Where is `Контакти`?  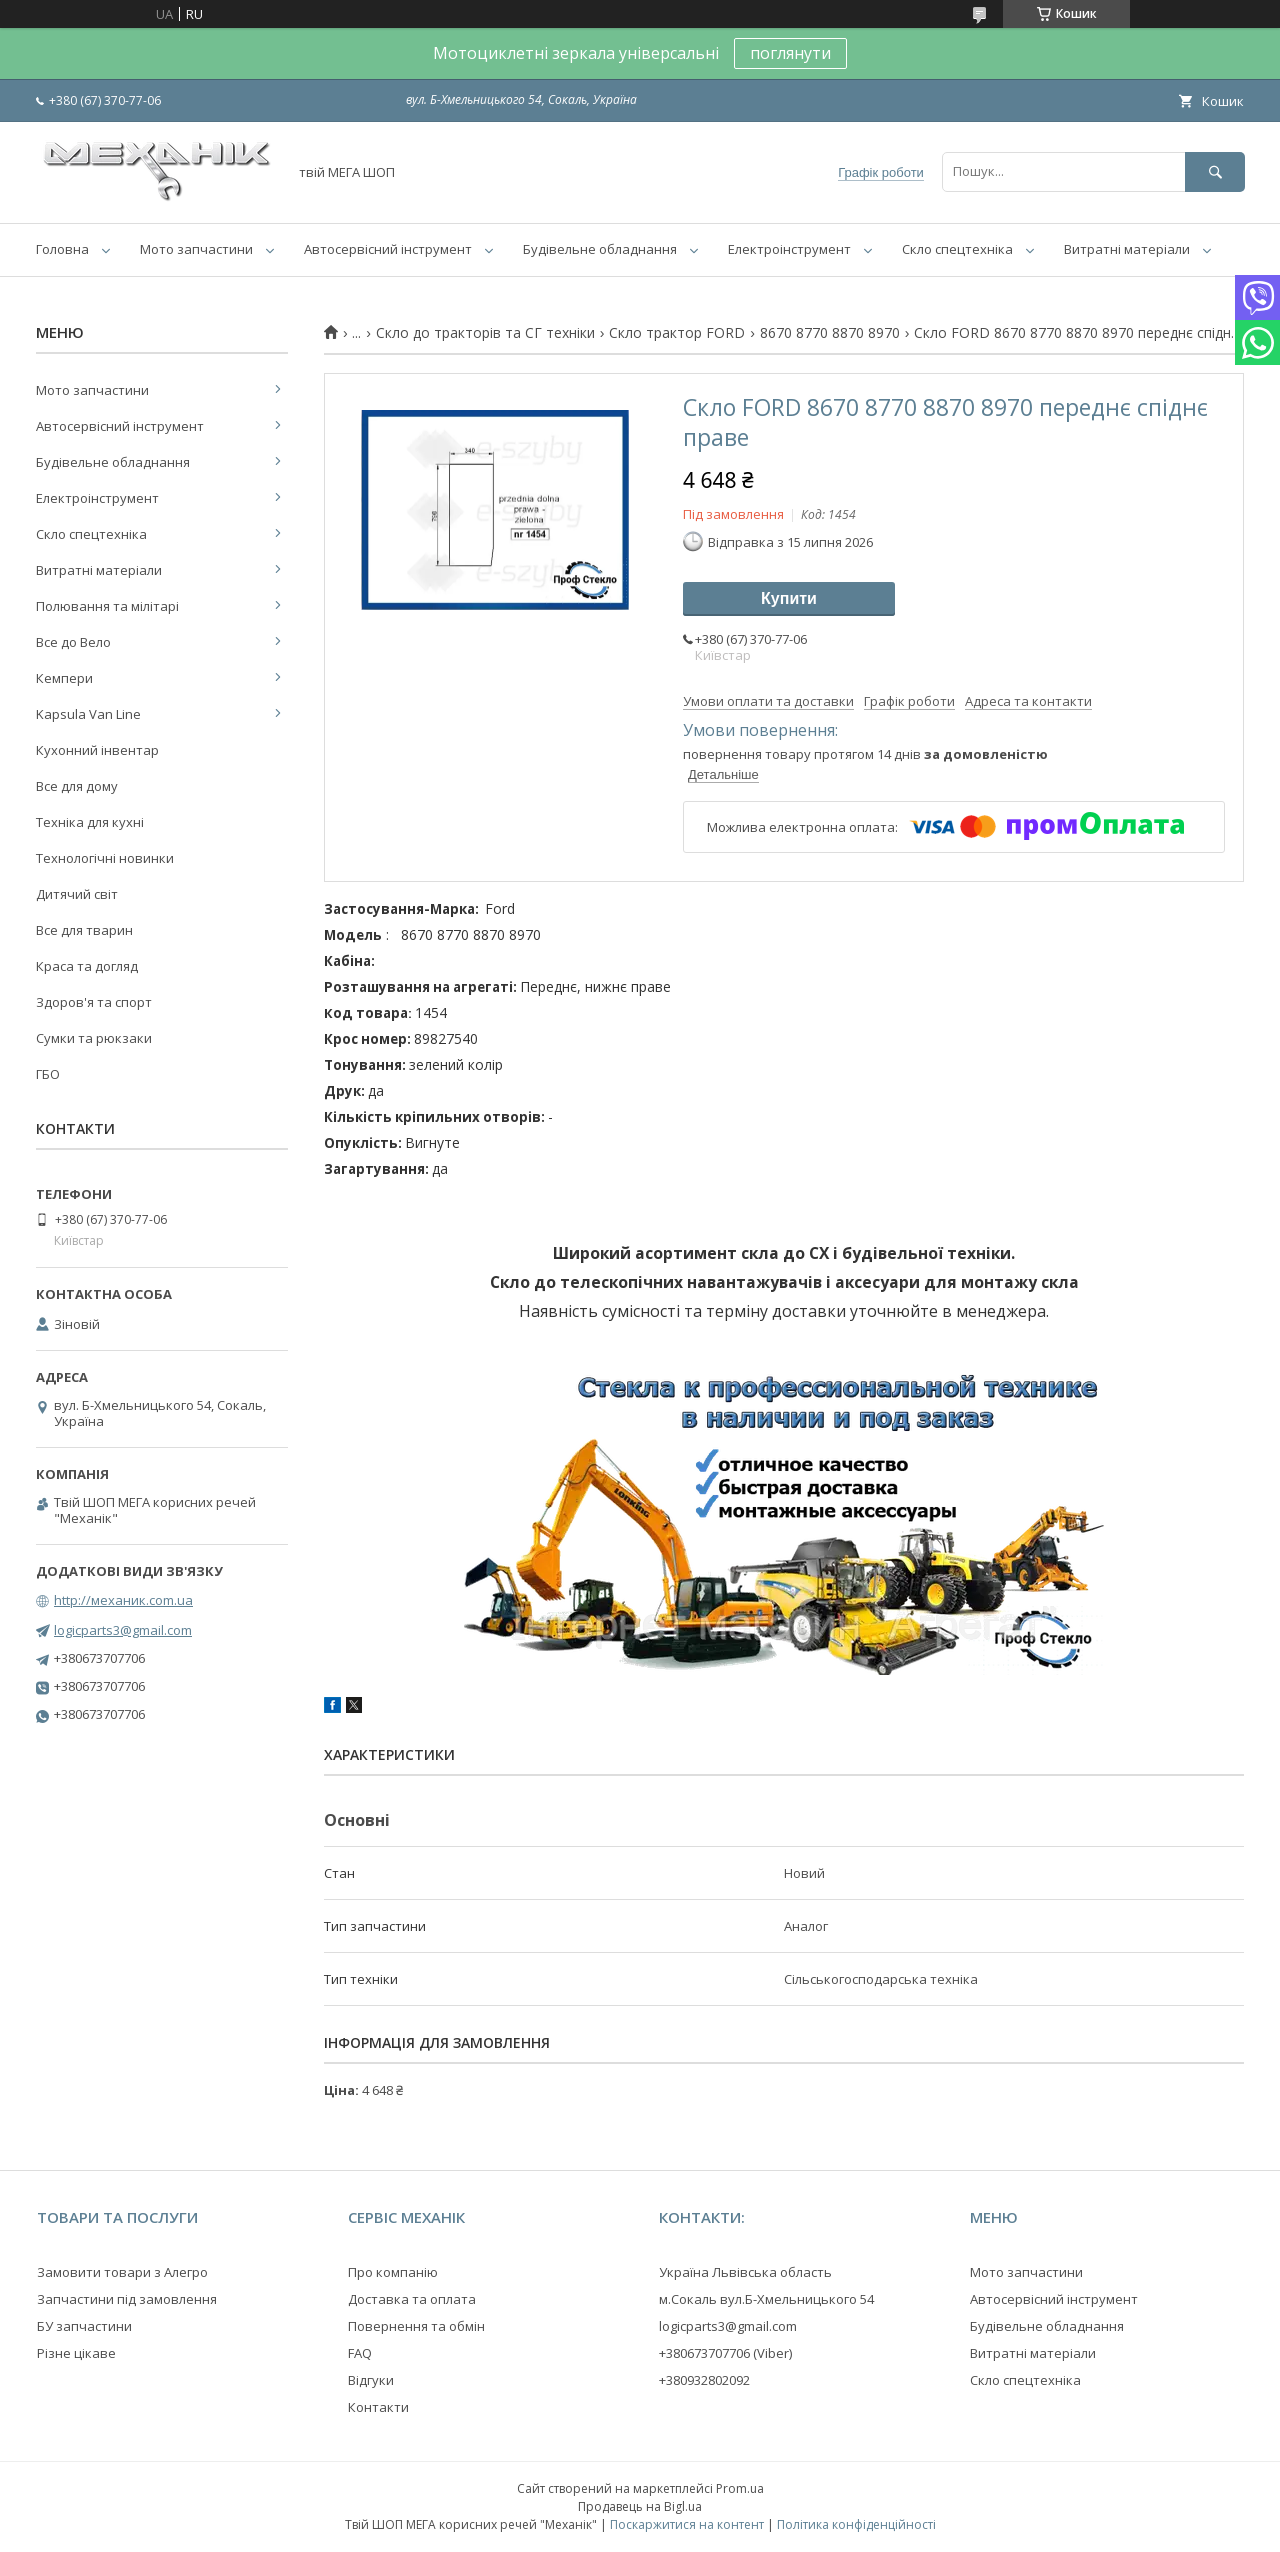
Контакти is located at coordinates (378, 2407).